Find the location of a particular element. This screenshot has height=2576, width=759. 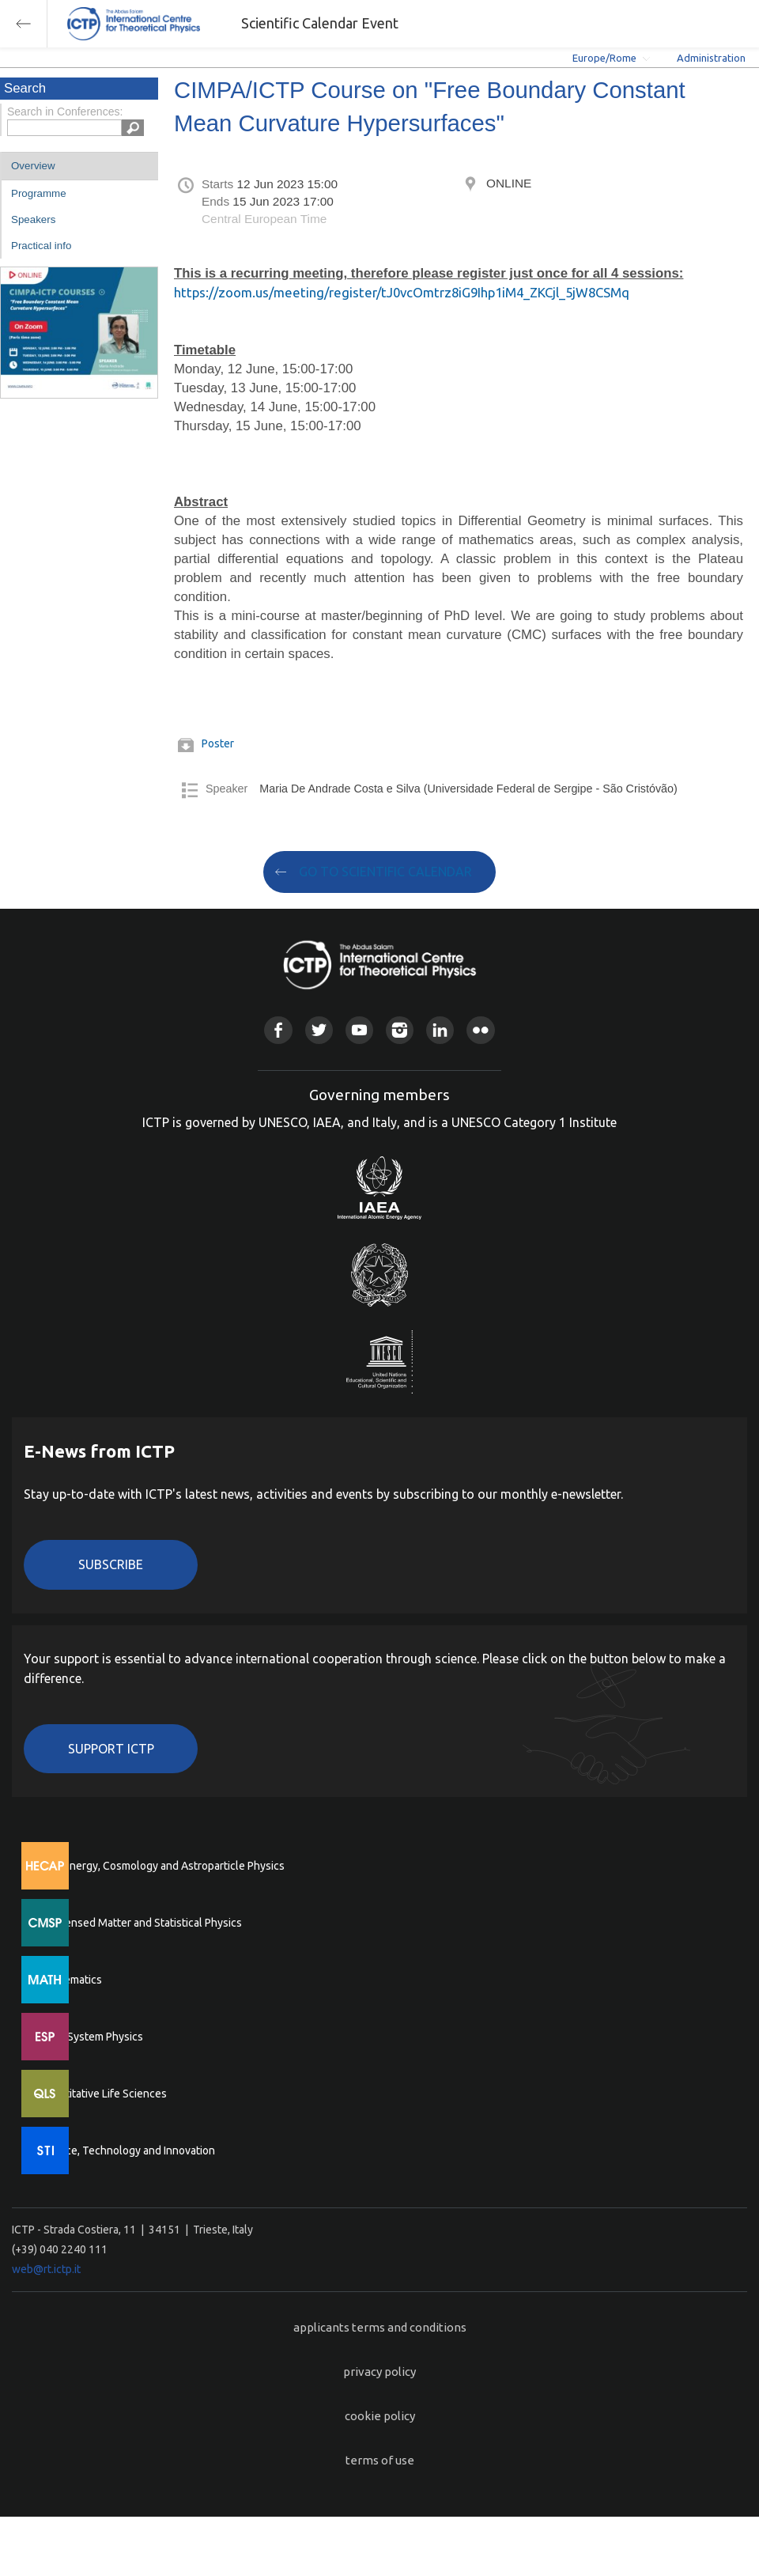

applicants terms and conditions is located at coordinates (379, 2327).